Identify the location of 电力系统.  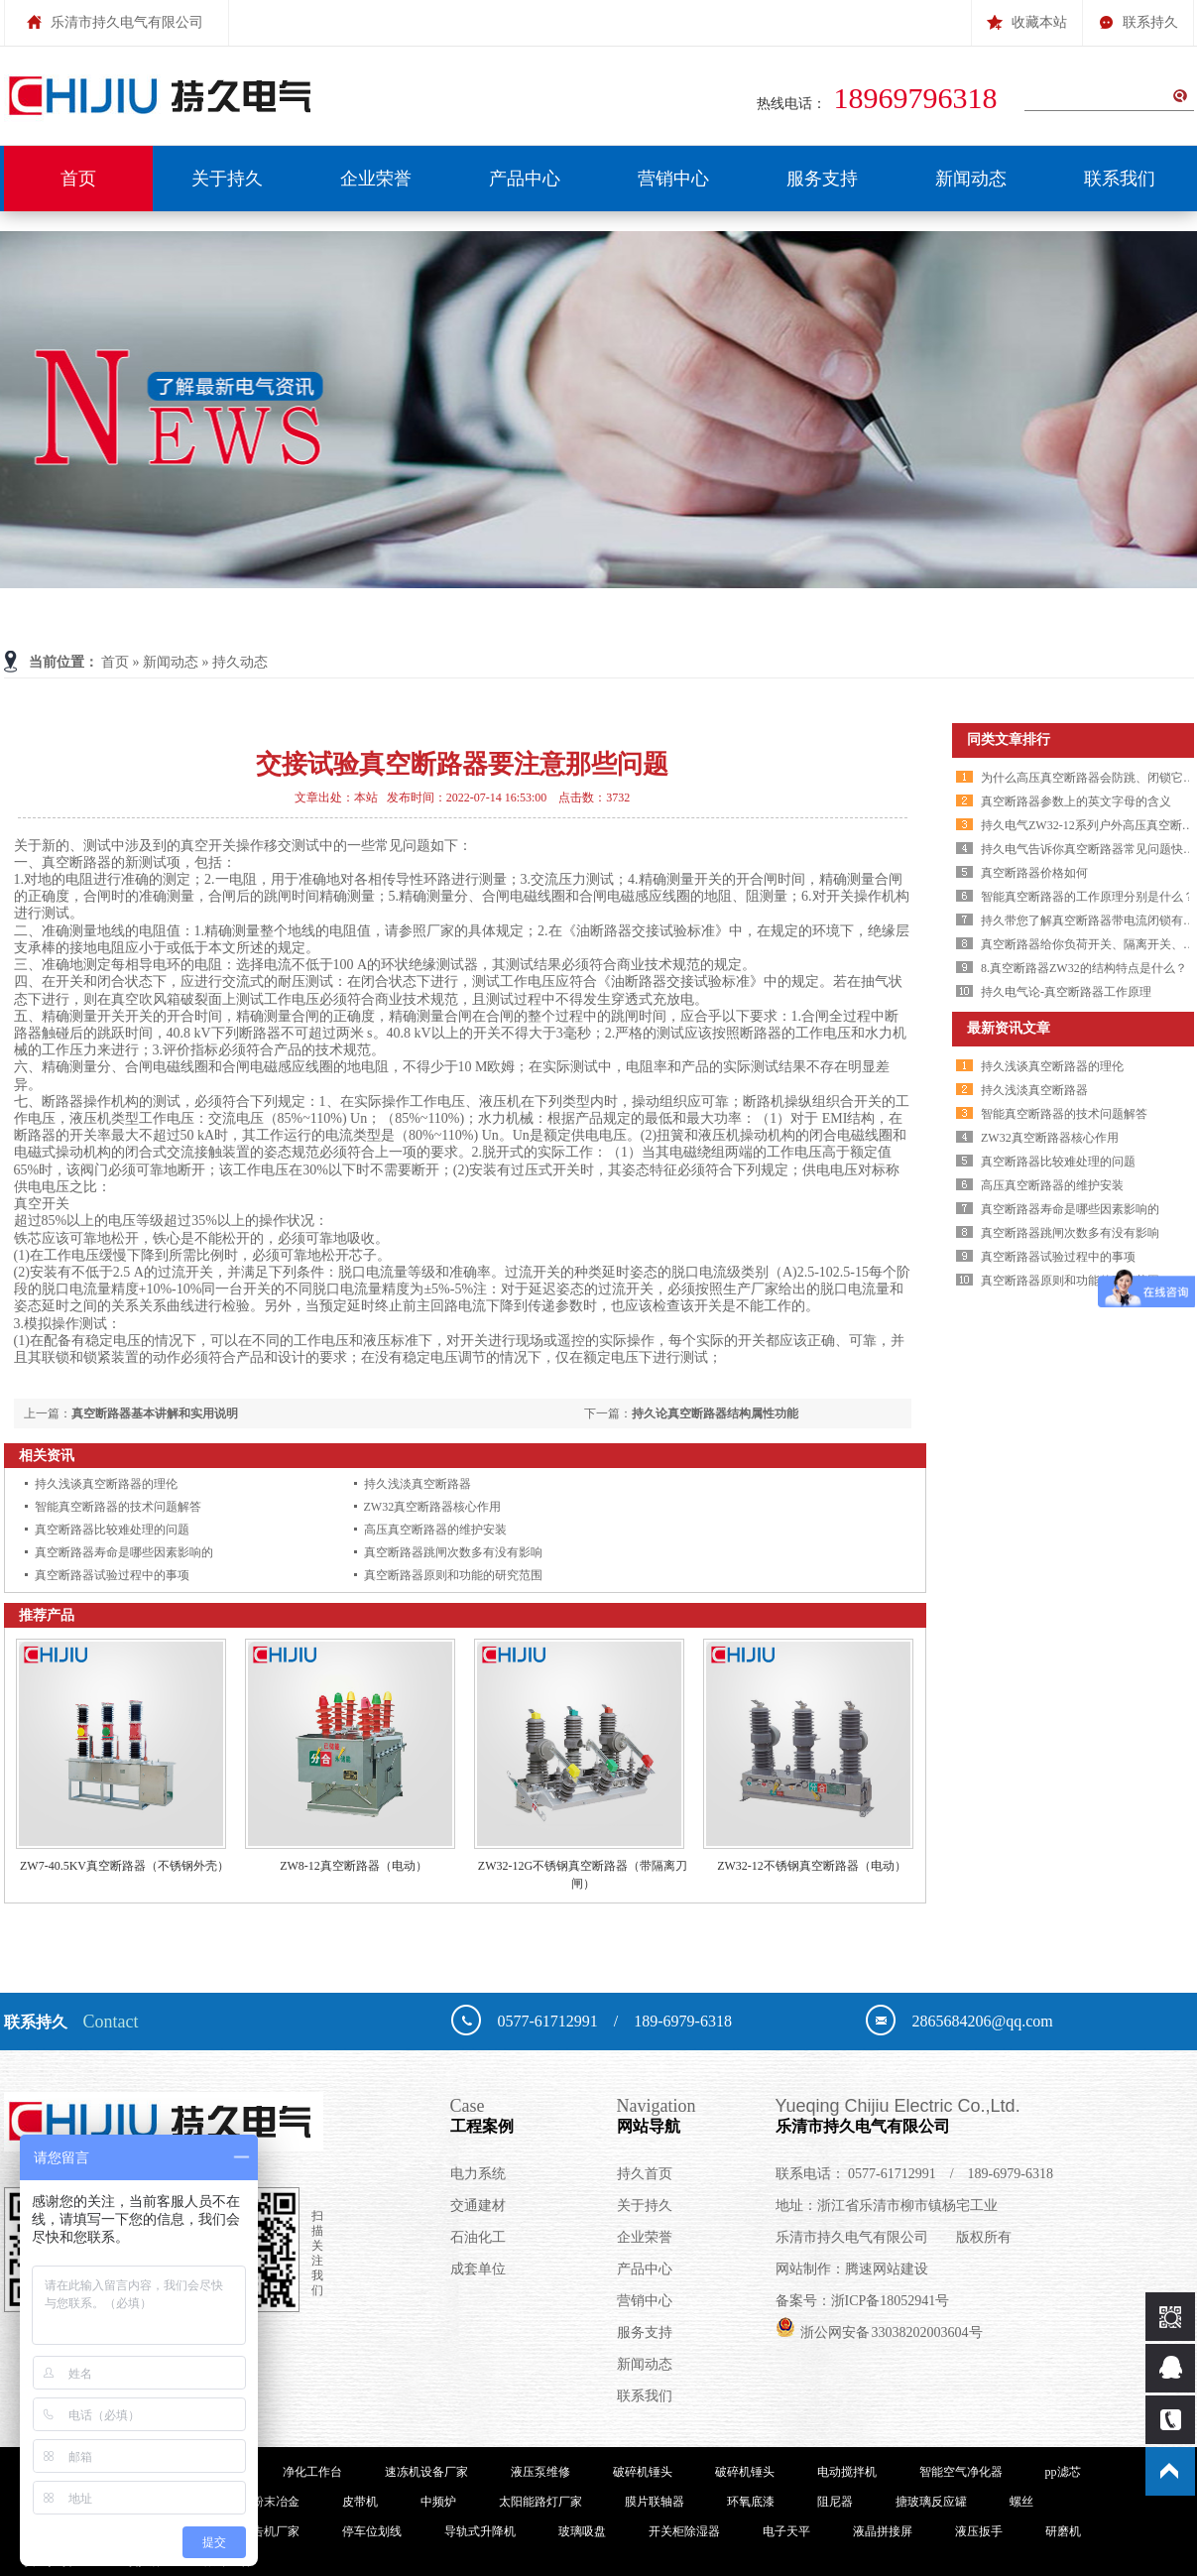
(478, 2173).